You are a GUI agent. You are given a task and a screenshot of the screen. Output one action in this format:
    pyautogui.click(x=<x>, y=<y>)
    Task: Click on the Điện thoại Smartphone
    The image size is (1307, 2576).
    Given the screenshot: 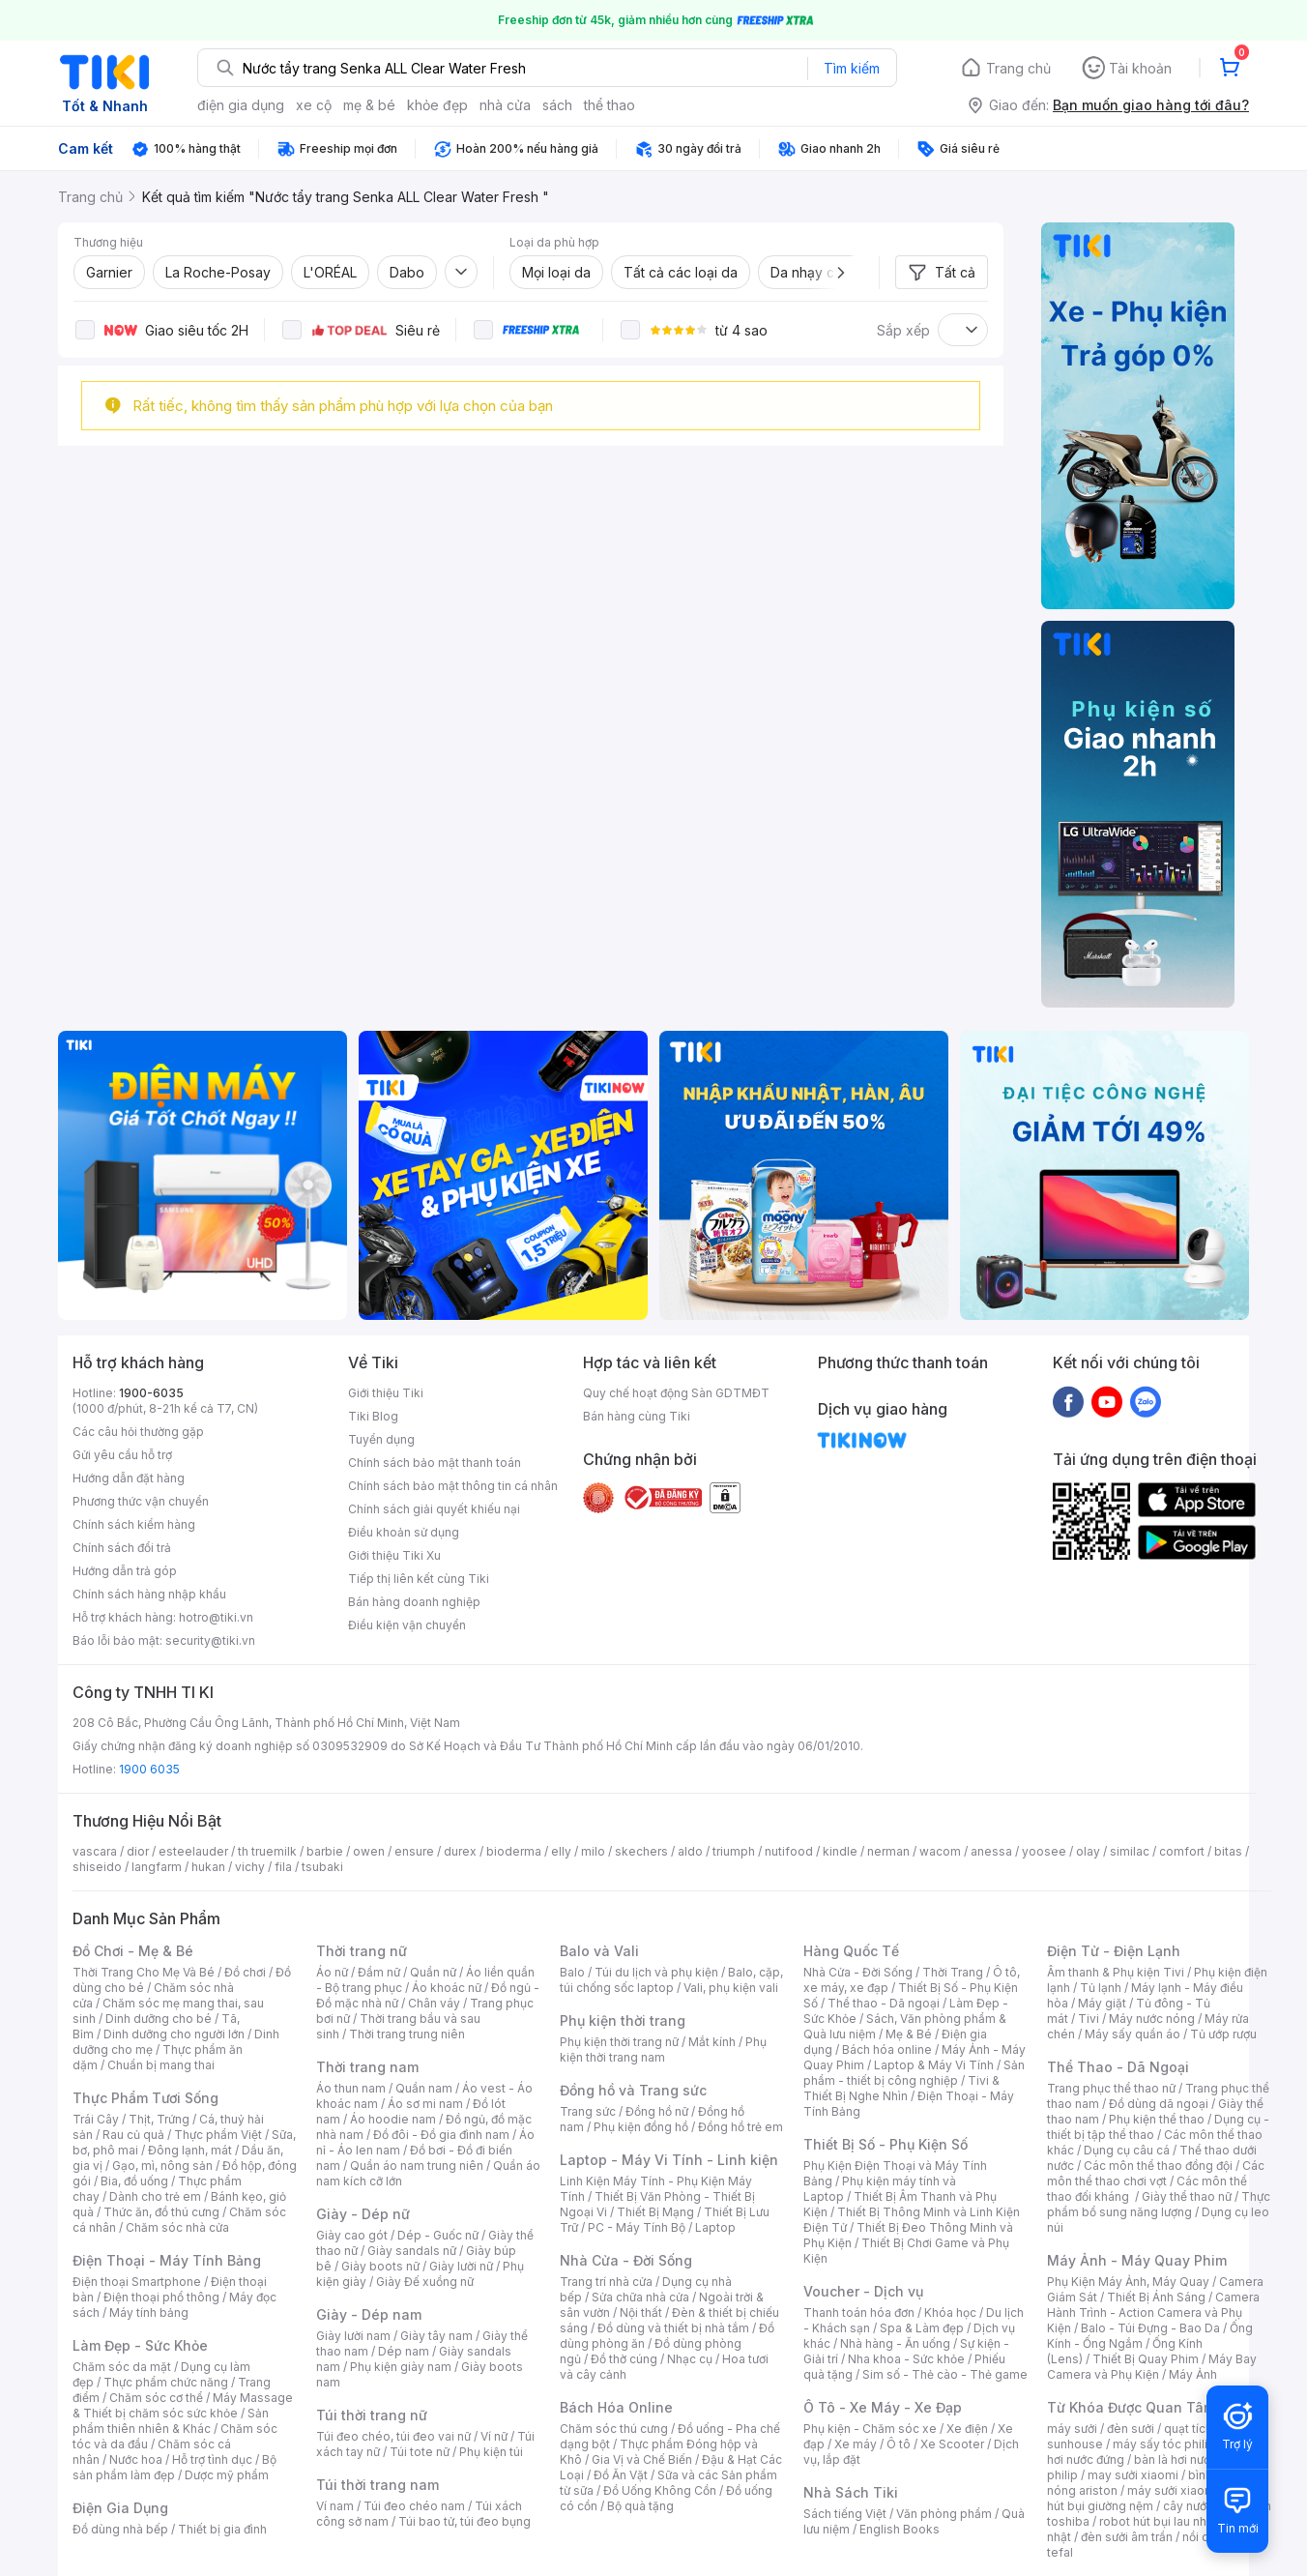 What is the action you would take?
    pyautogui.click(x=137, y=2281)
    